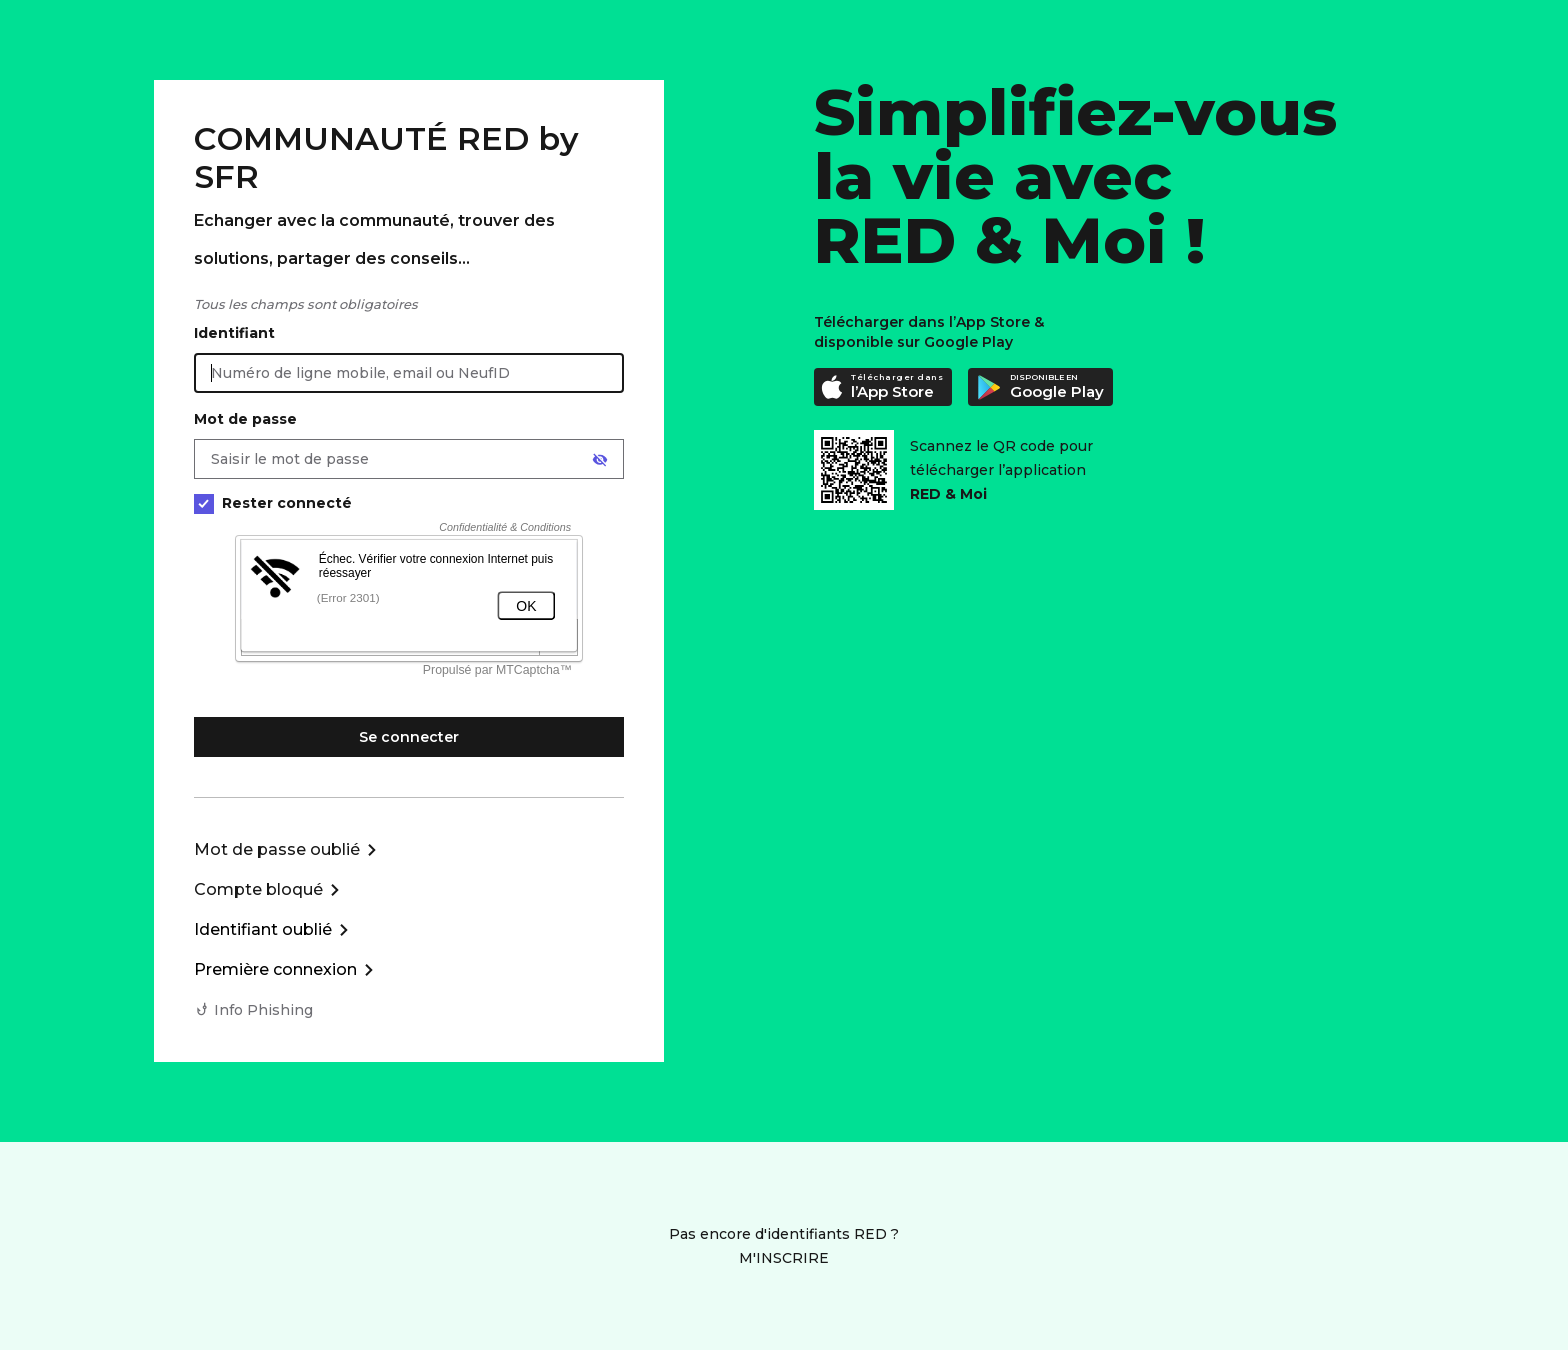 This screenshot has height=1350, width=1568. Describe the element at coordinates (600, 460) in the screenshot. I see `[Afficher le mot de passe]` at that location.